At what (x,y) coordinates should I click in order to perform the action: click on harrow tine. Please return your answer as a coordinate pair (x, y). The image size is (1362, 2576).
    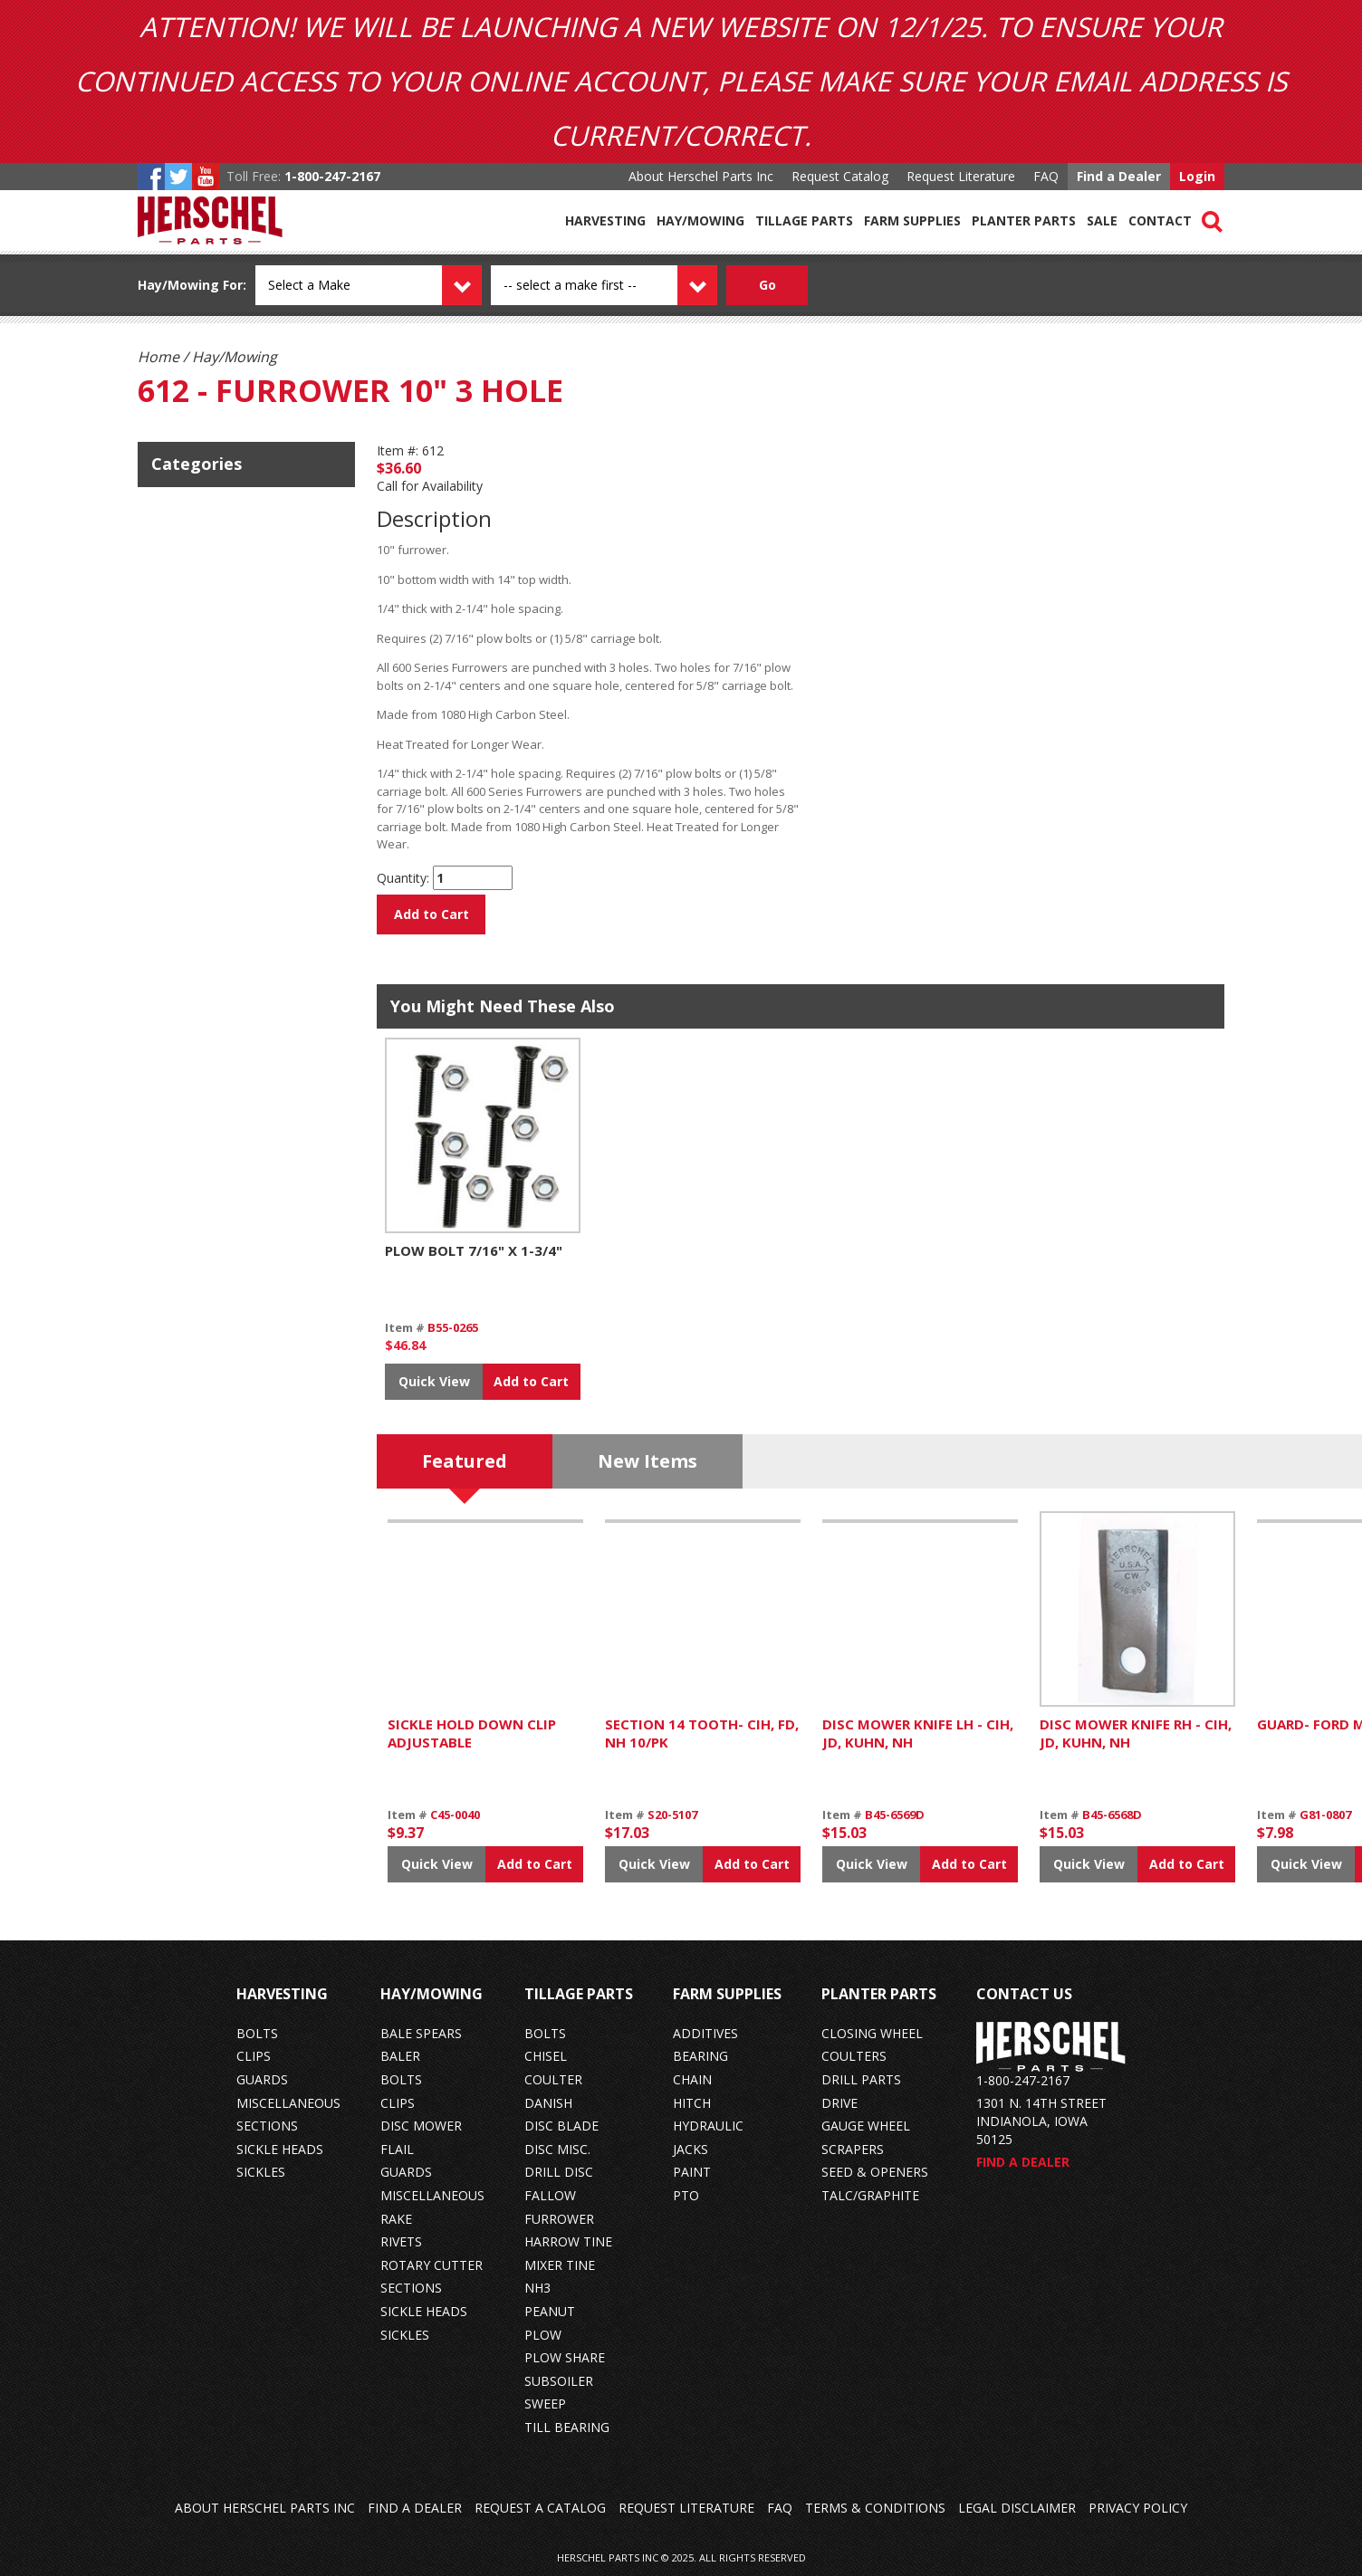
    Looking at the image, I should click on (568, 2241).